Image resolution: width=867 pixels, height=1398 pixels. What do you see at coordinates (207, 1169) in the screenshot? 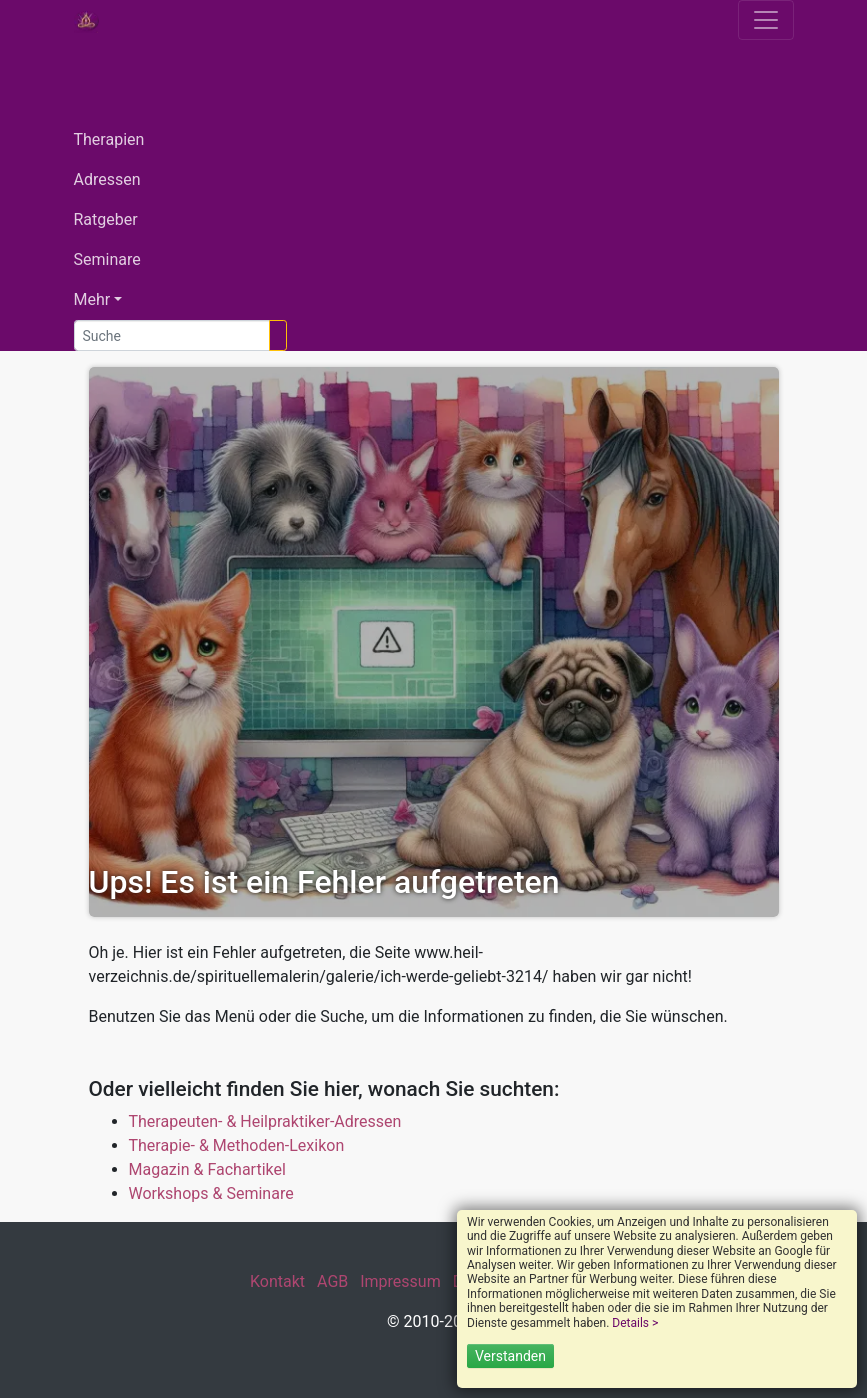
I see `Magazin & Fachartikel` at bounding box center [207, 1169].